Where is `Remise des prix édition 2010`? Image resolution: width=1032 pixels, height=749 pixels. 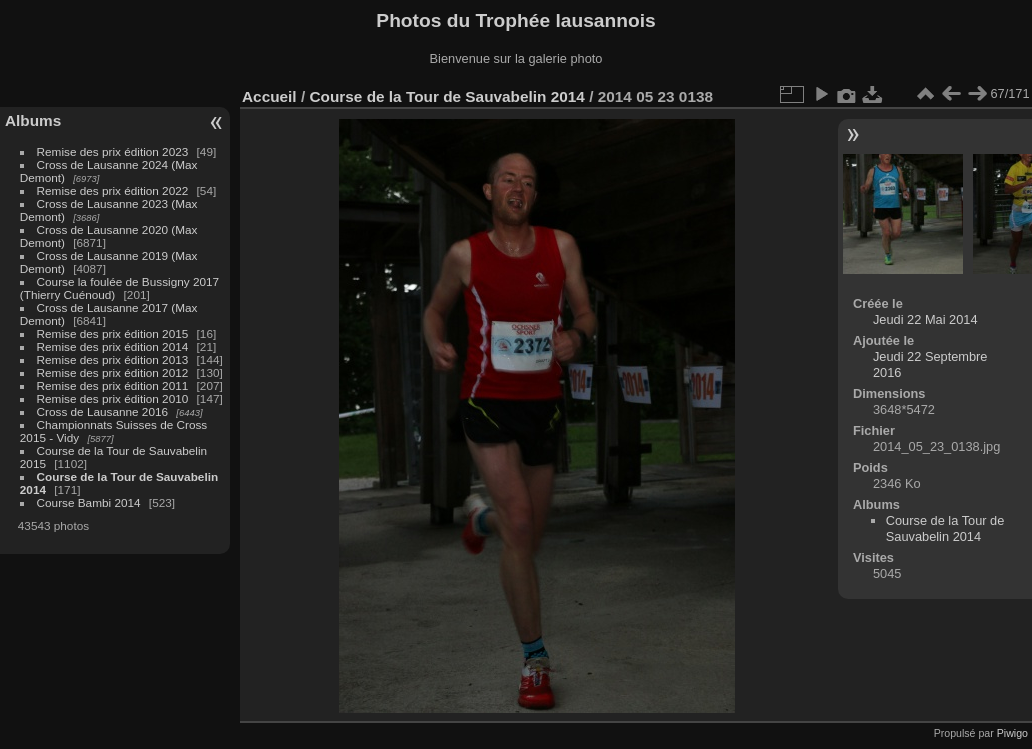
Remise des prix édition 2010 is located at coordinates (113, 398).